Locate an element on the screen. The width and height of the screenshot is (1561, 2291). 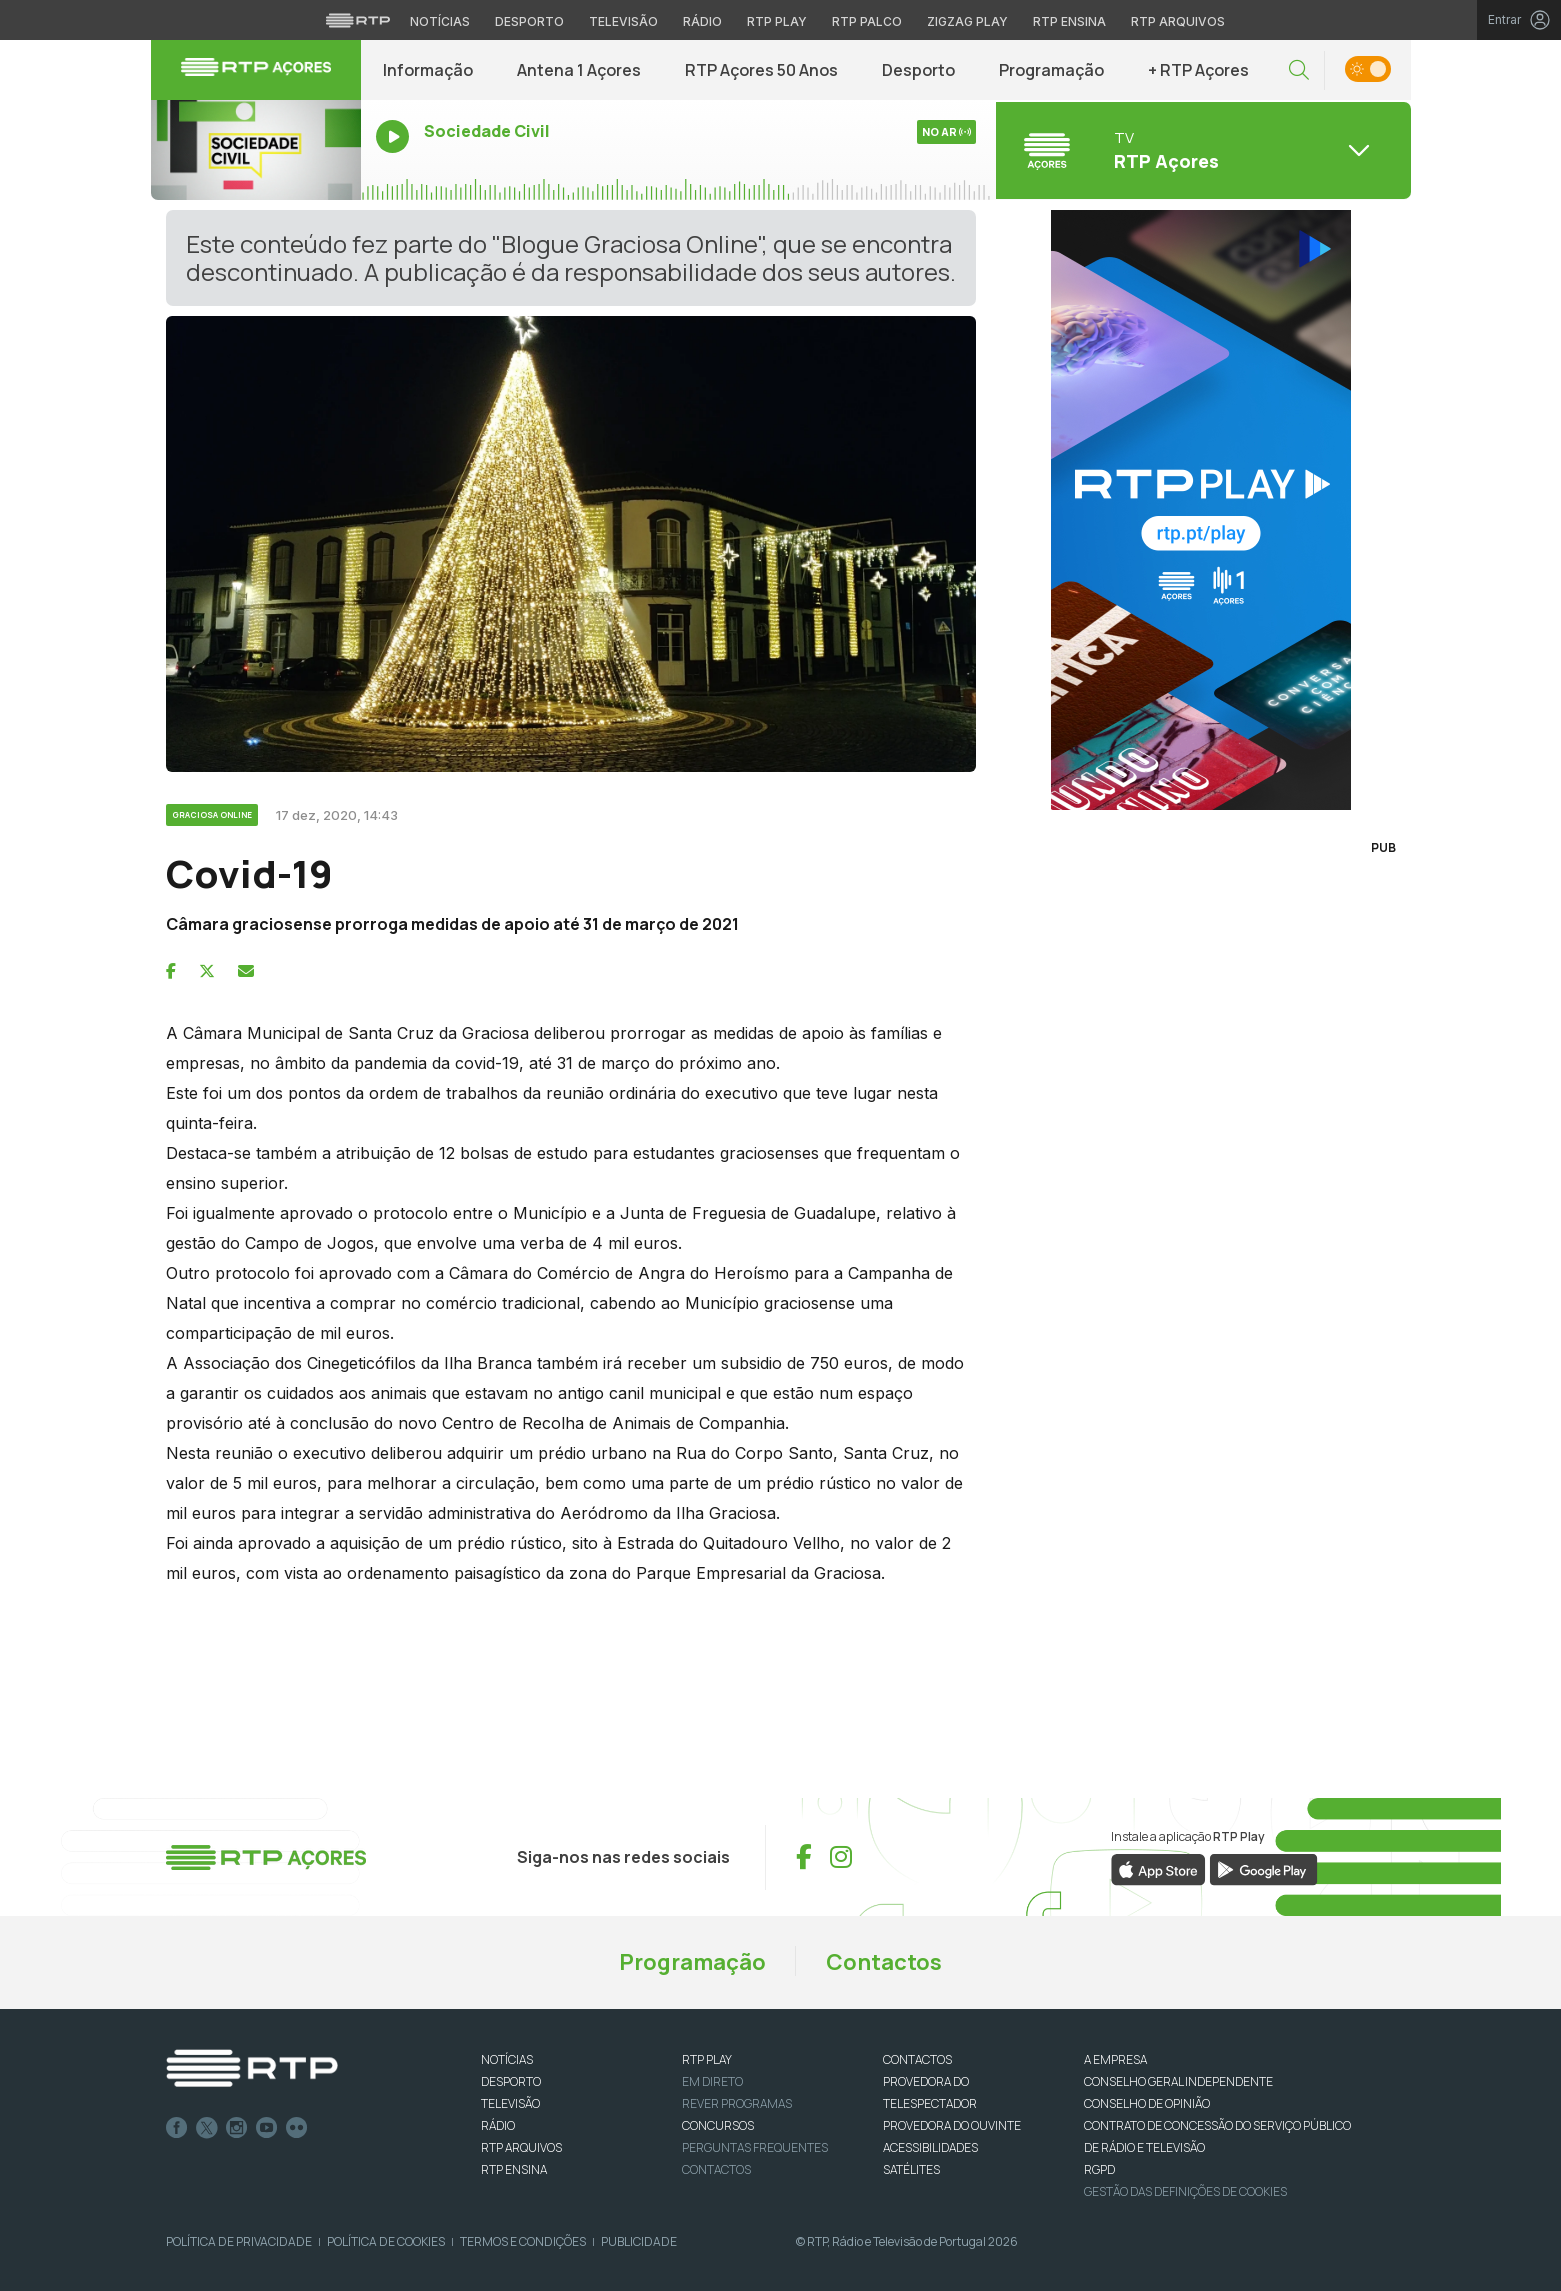
flickr is located at coordinates (297, 2128).